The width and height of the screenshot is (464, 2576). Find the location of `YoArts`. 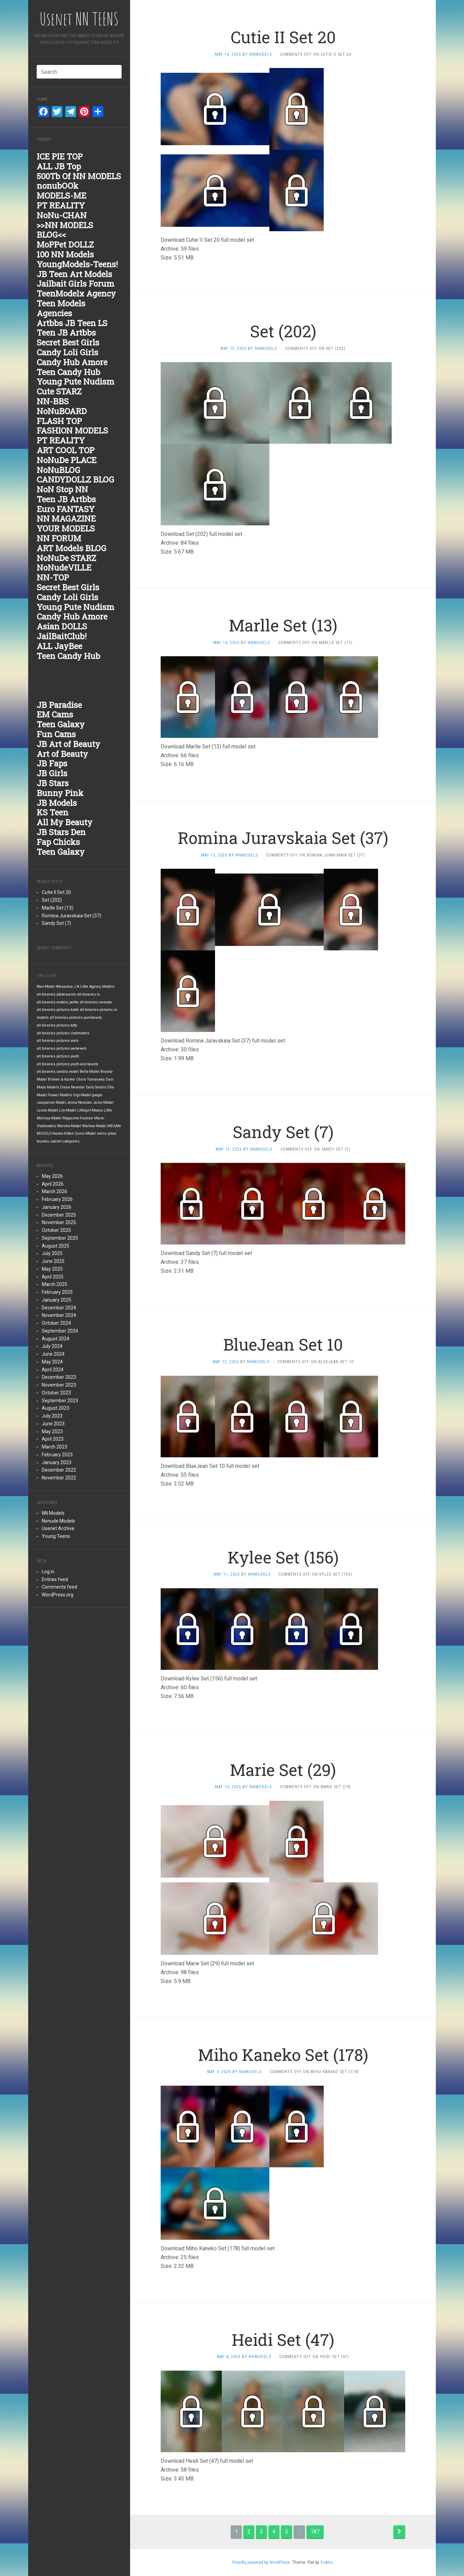

YoArts is located at coordinates (326, 2562).